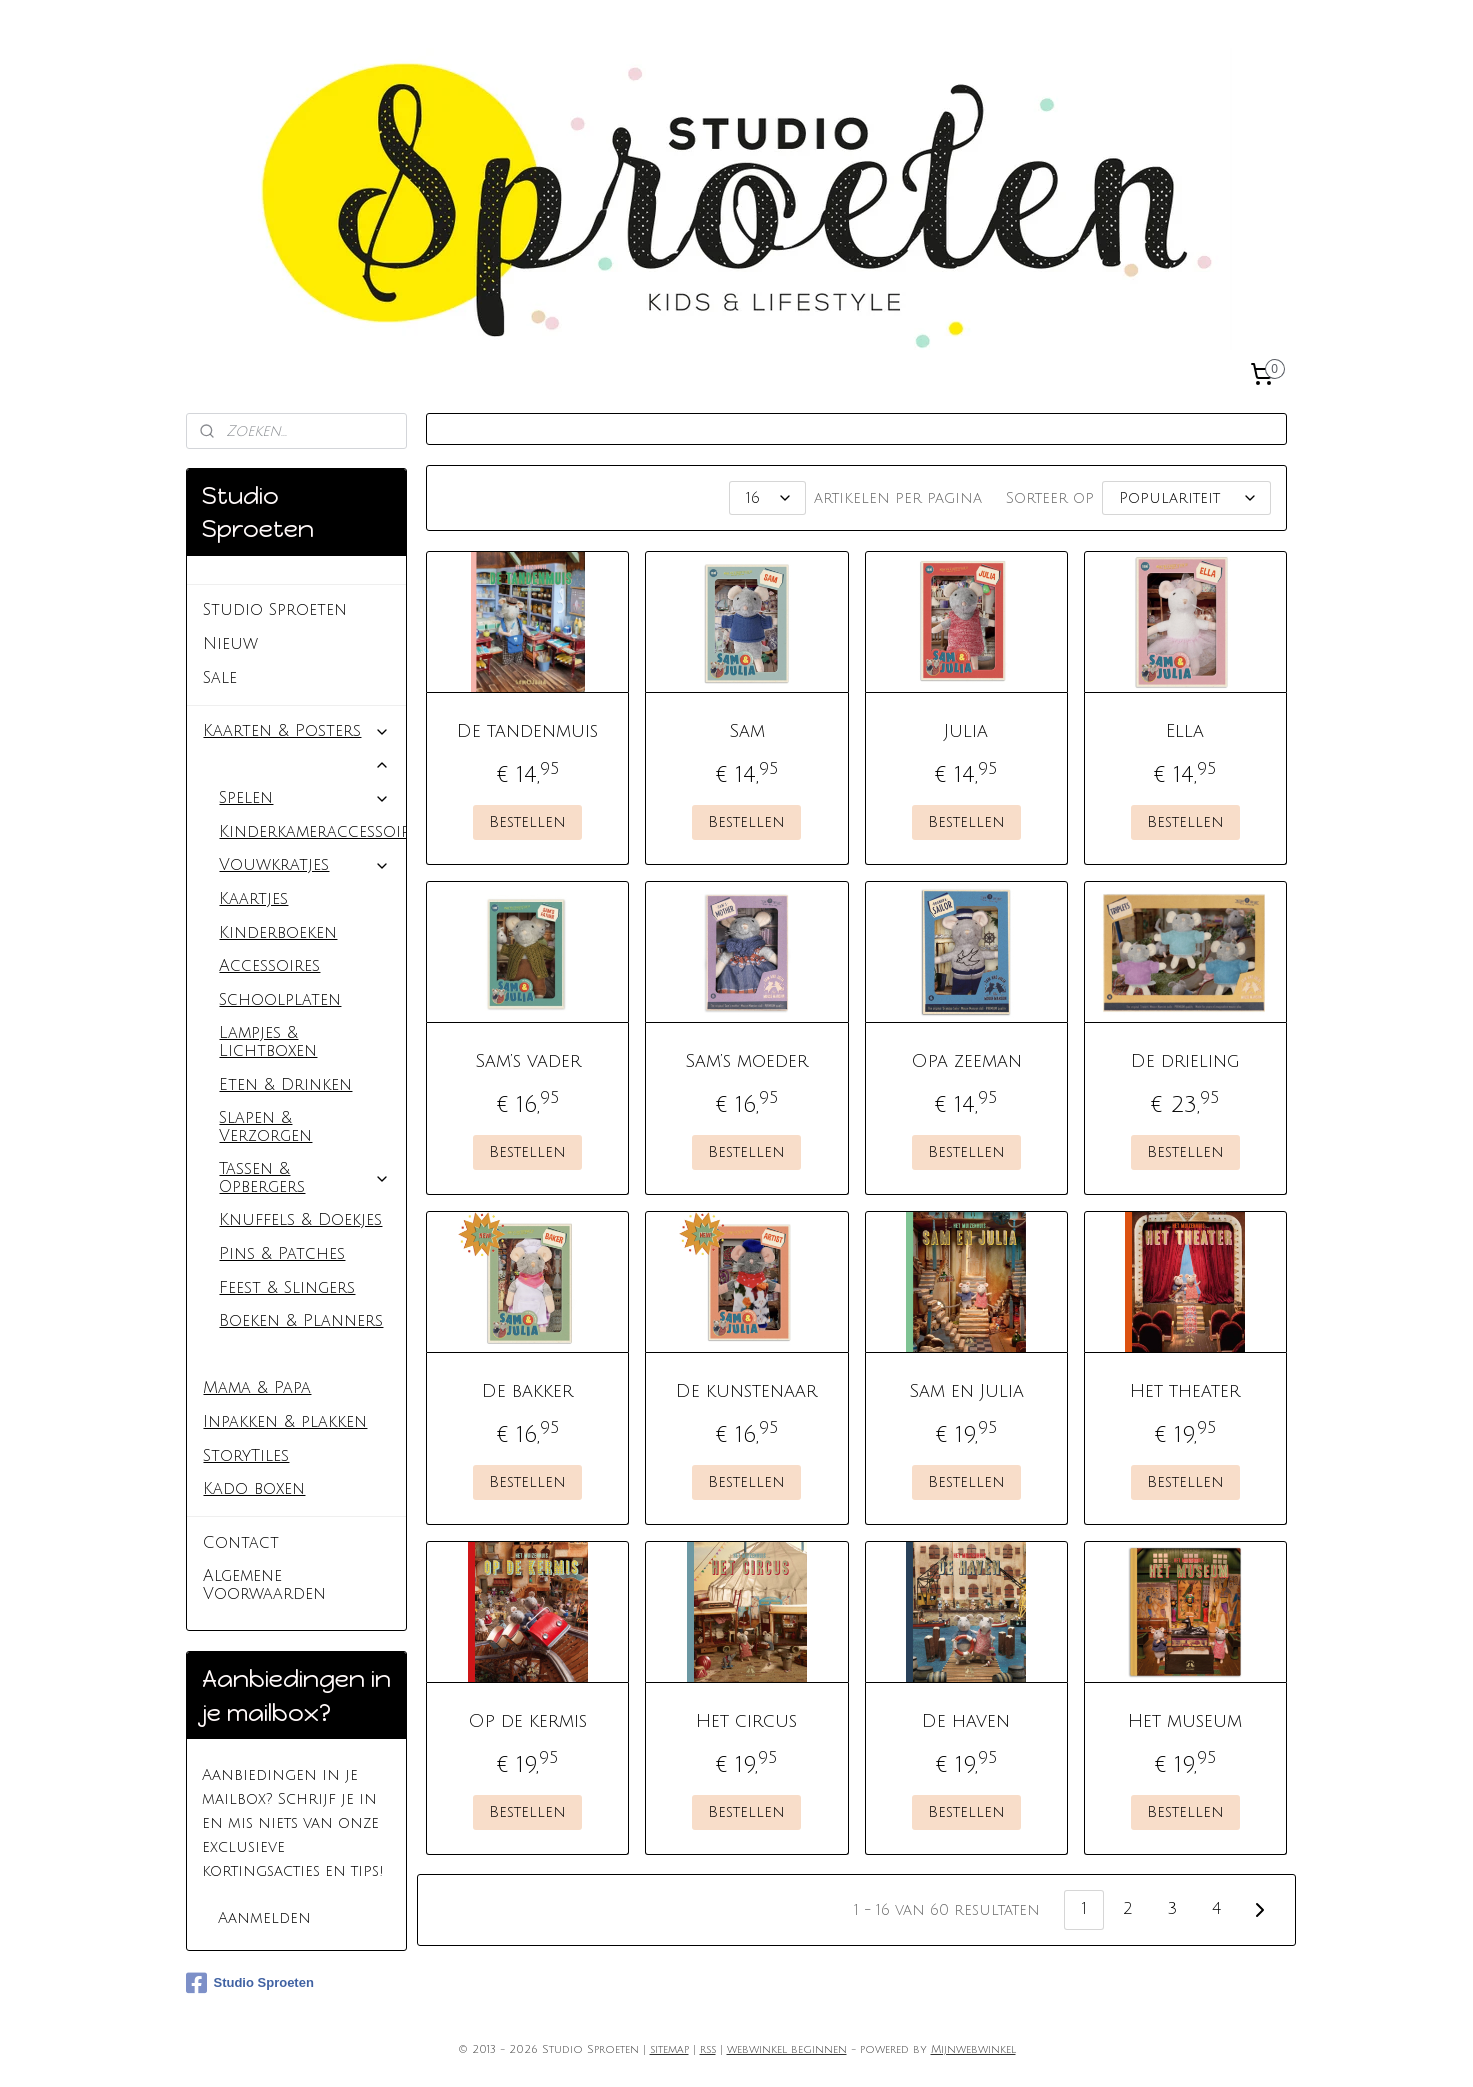 This screenshot has height=2087, width=1473. I want to click on Feest & Slingers, so click(287, 1288).